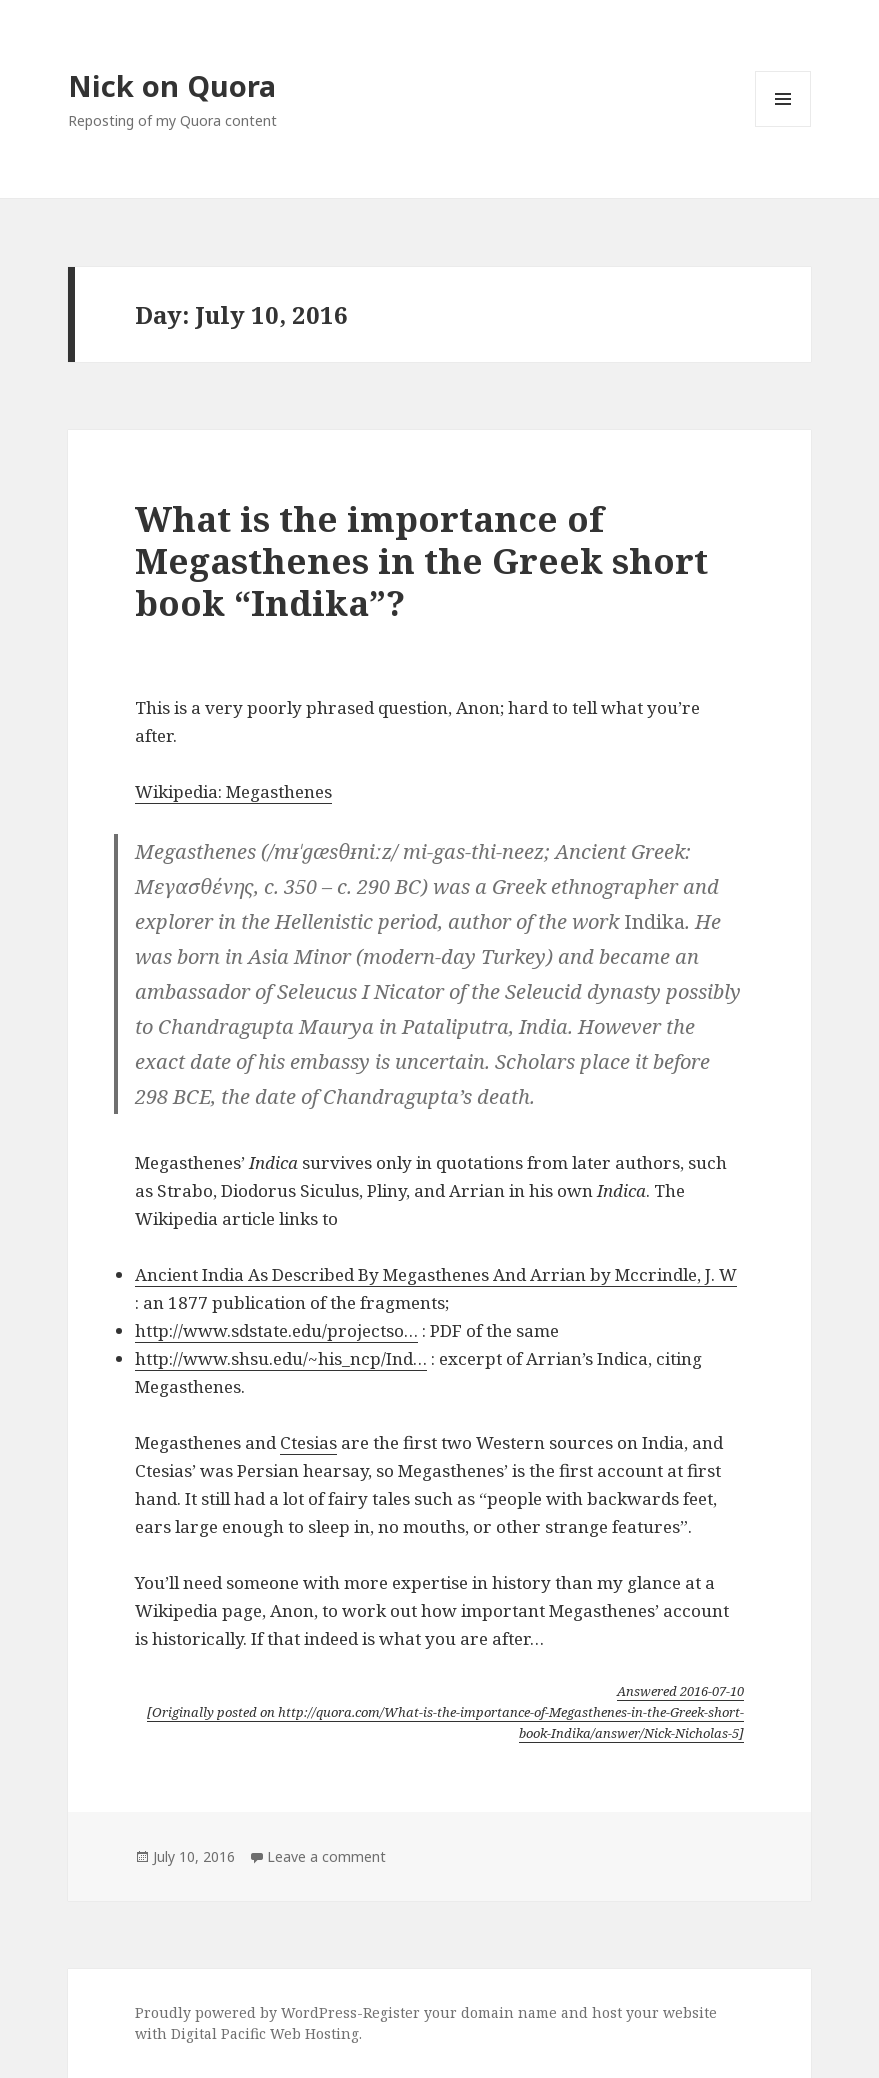  I want to click on Web Hosting, so click(314, 2033).